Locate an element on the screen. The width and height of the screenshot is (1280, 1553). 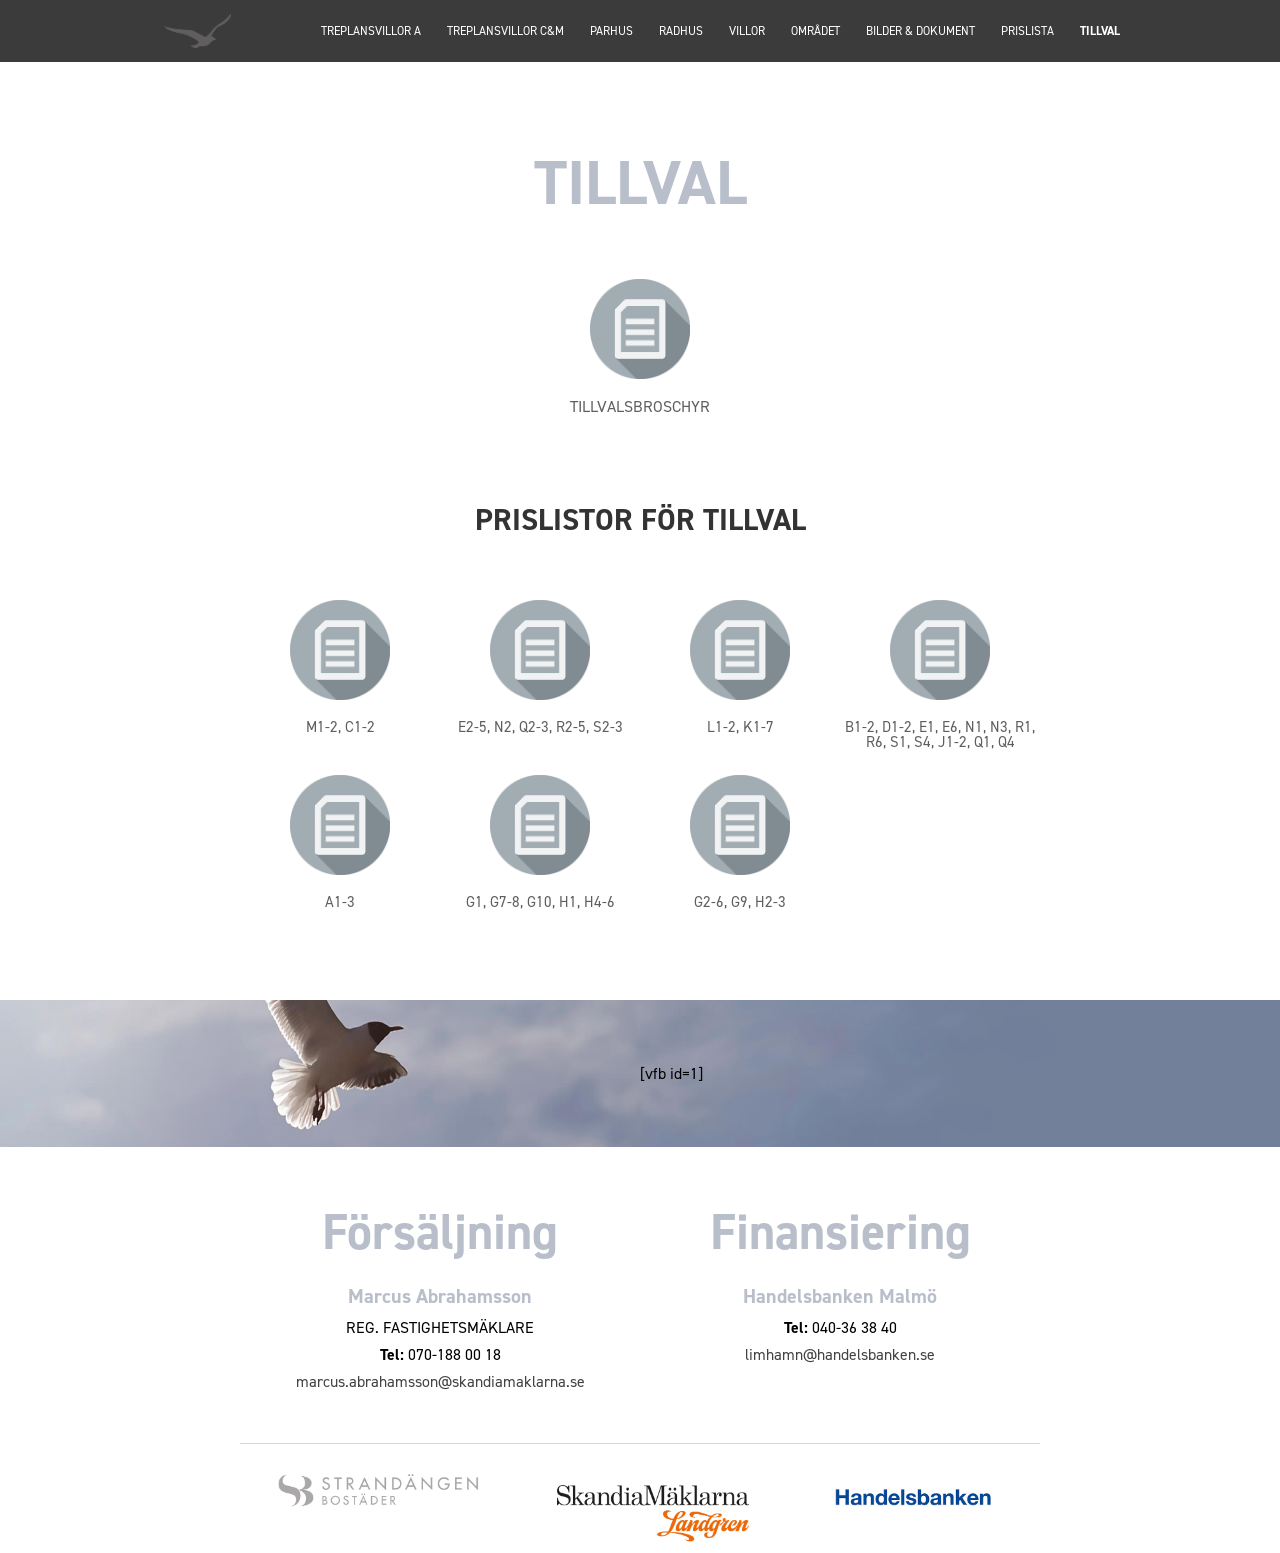
G1, G7-8, G10, H1, H4-6 is located at coordinates (540, 902).